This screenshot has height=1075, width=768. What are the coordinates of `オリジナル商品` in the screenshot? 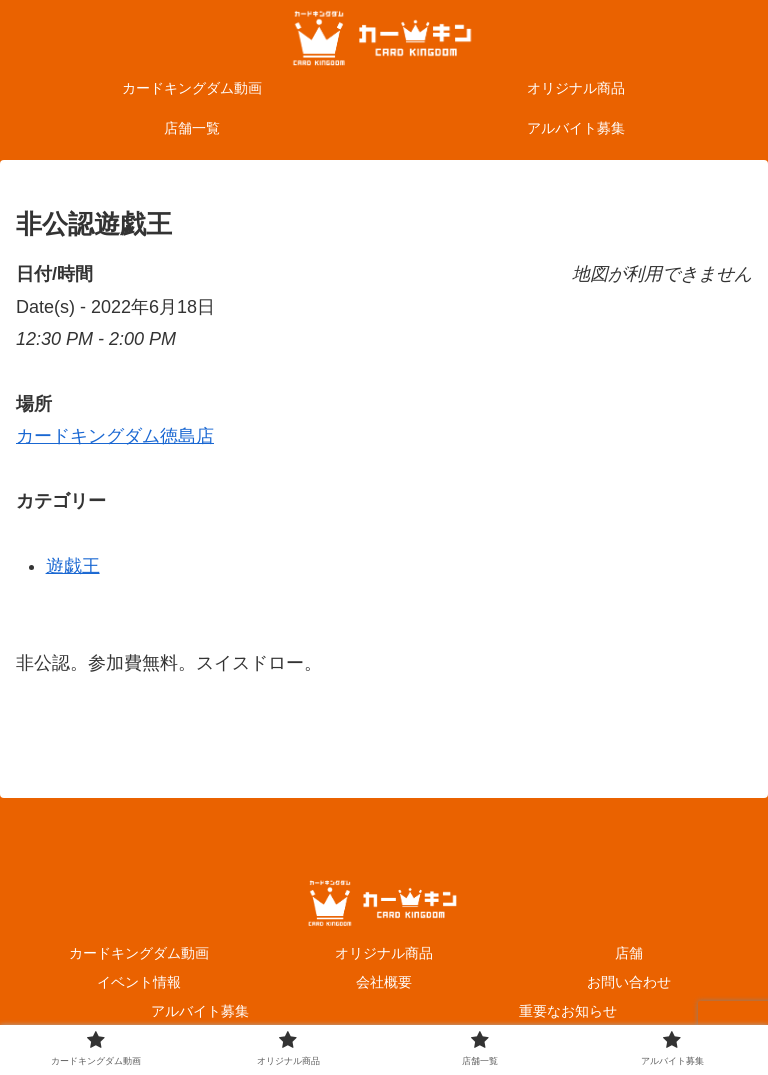 It's located at (384, 953).